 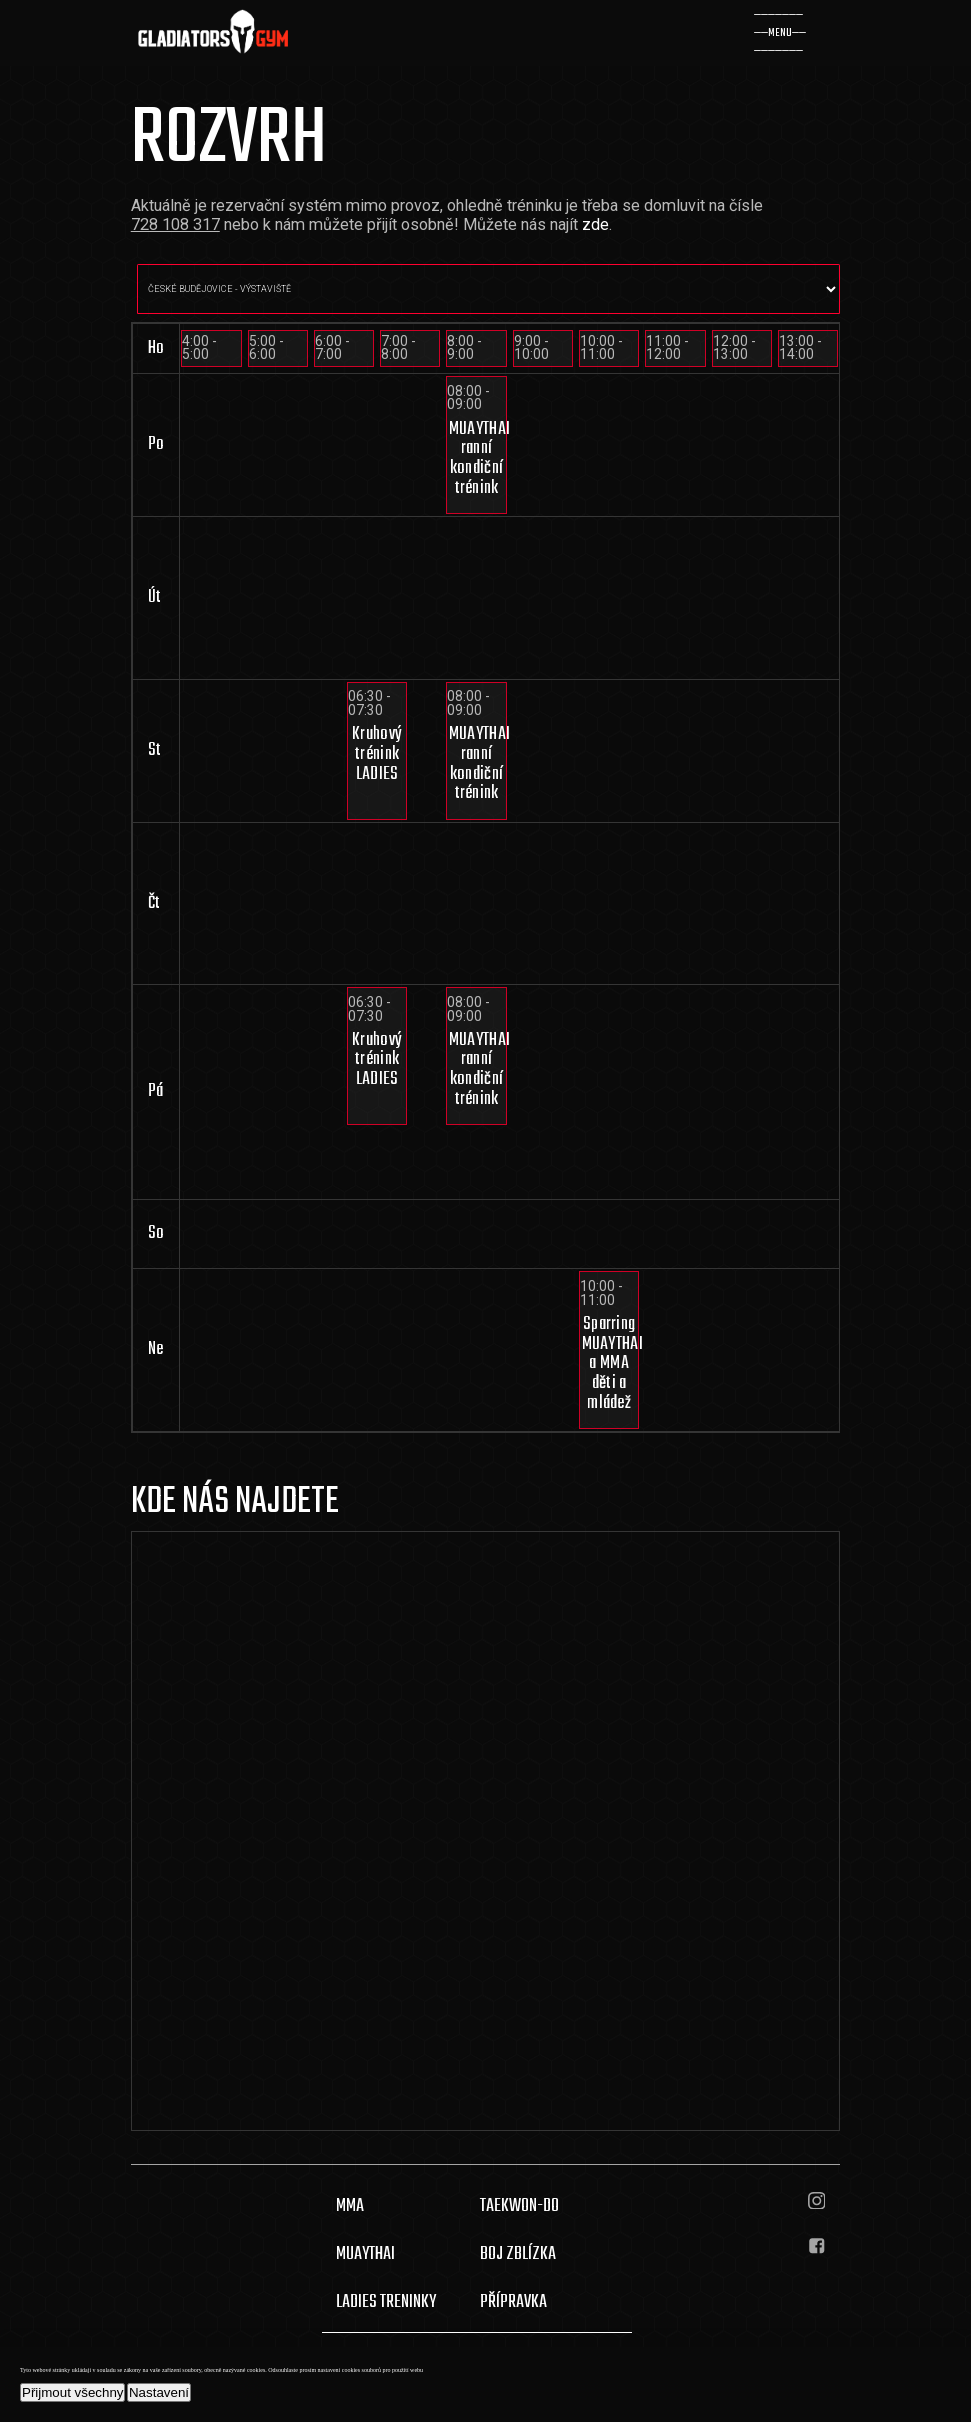 What do you see at coordinates (159, 2392) in the screenshot?
I see `Nastavení` at bounding box center [159, 2392].